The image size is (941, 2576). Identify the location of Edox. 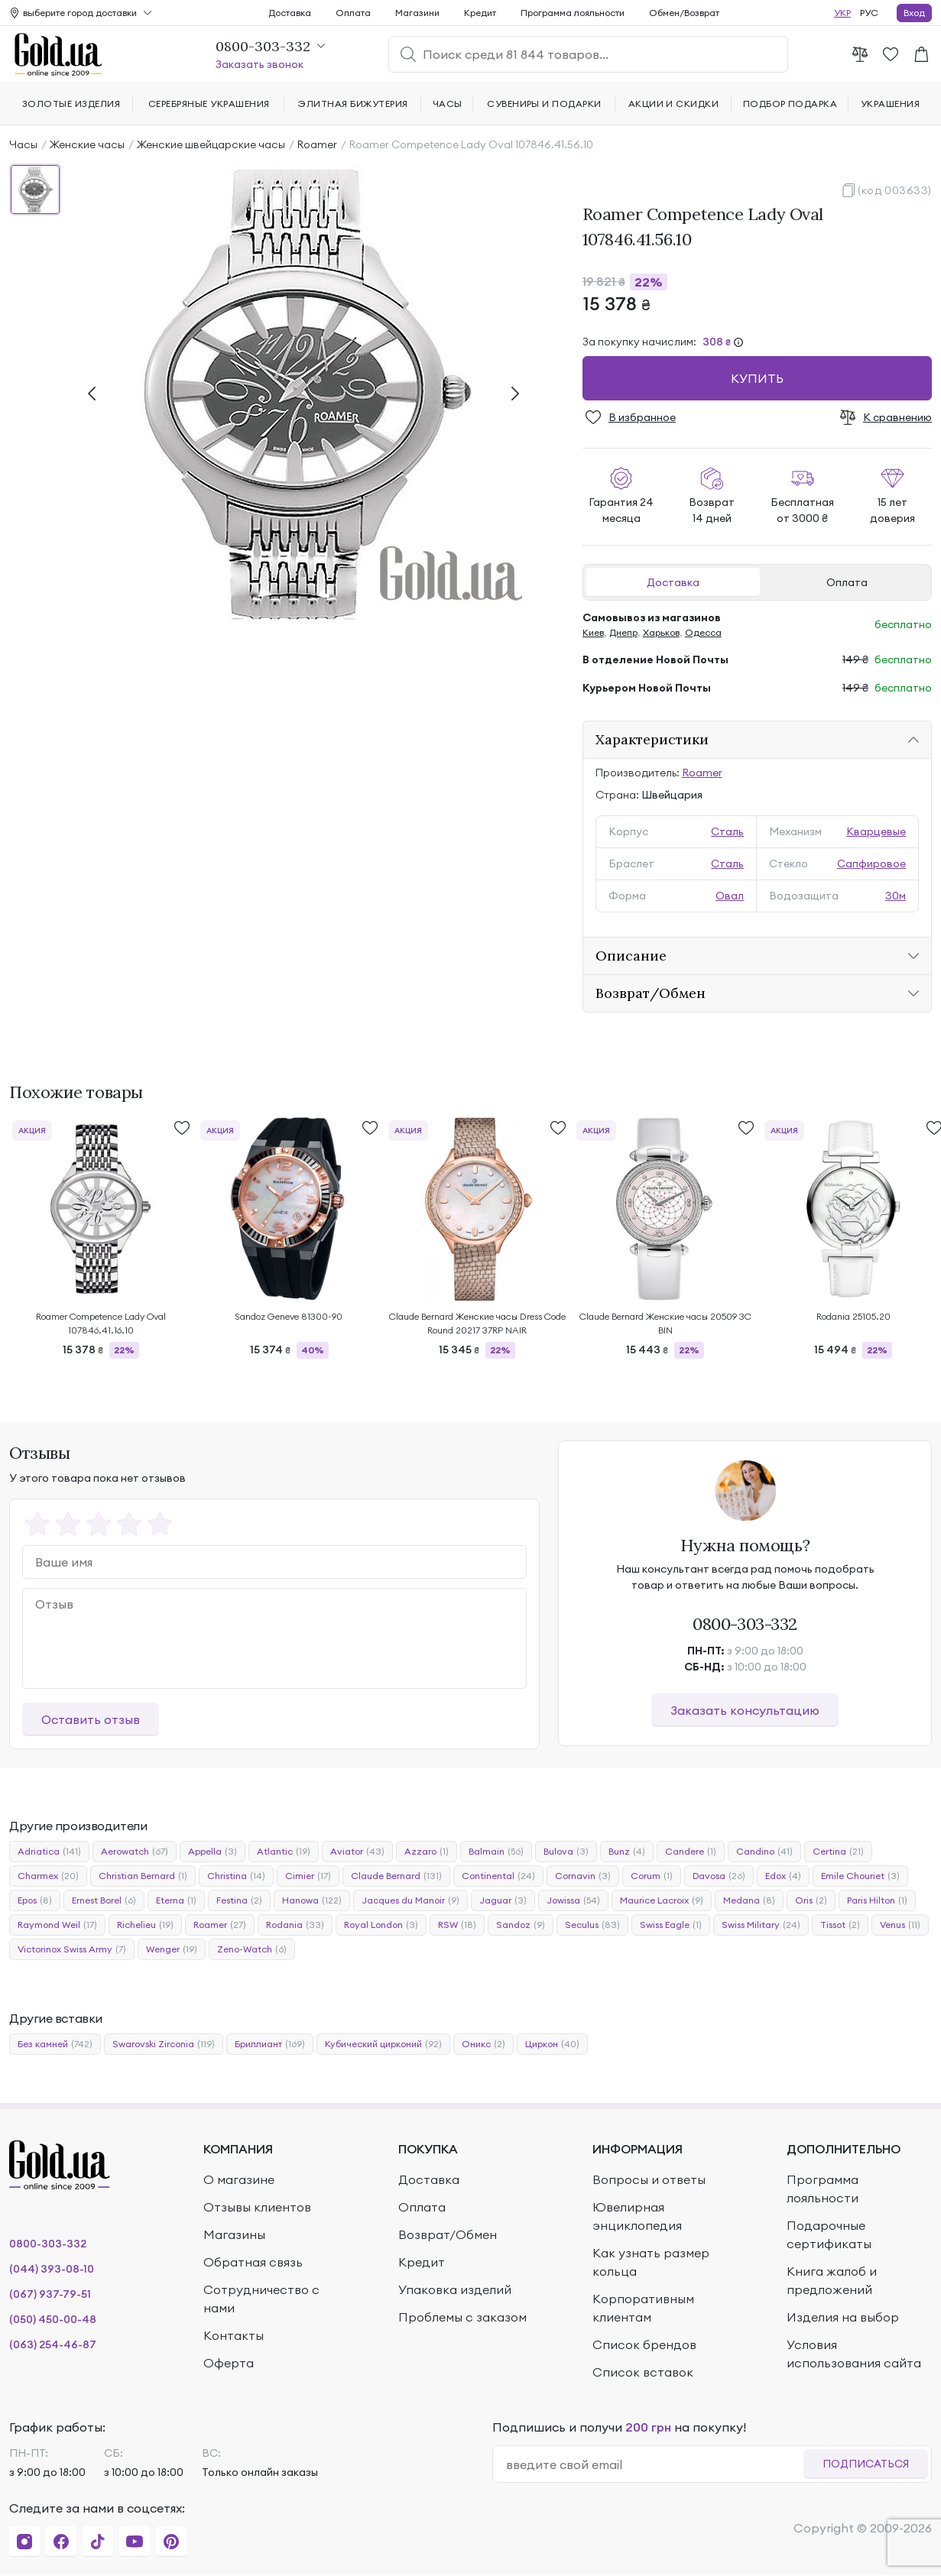
(783, 1876).